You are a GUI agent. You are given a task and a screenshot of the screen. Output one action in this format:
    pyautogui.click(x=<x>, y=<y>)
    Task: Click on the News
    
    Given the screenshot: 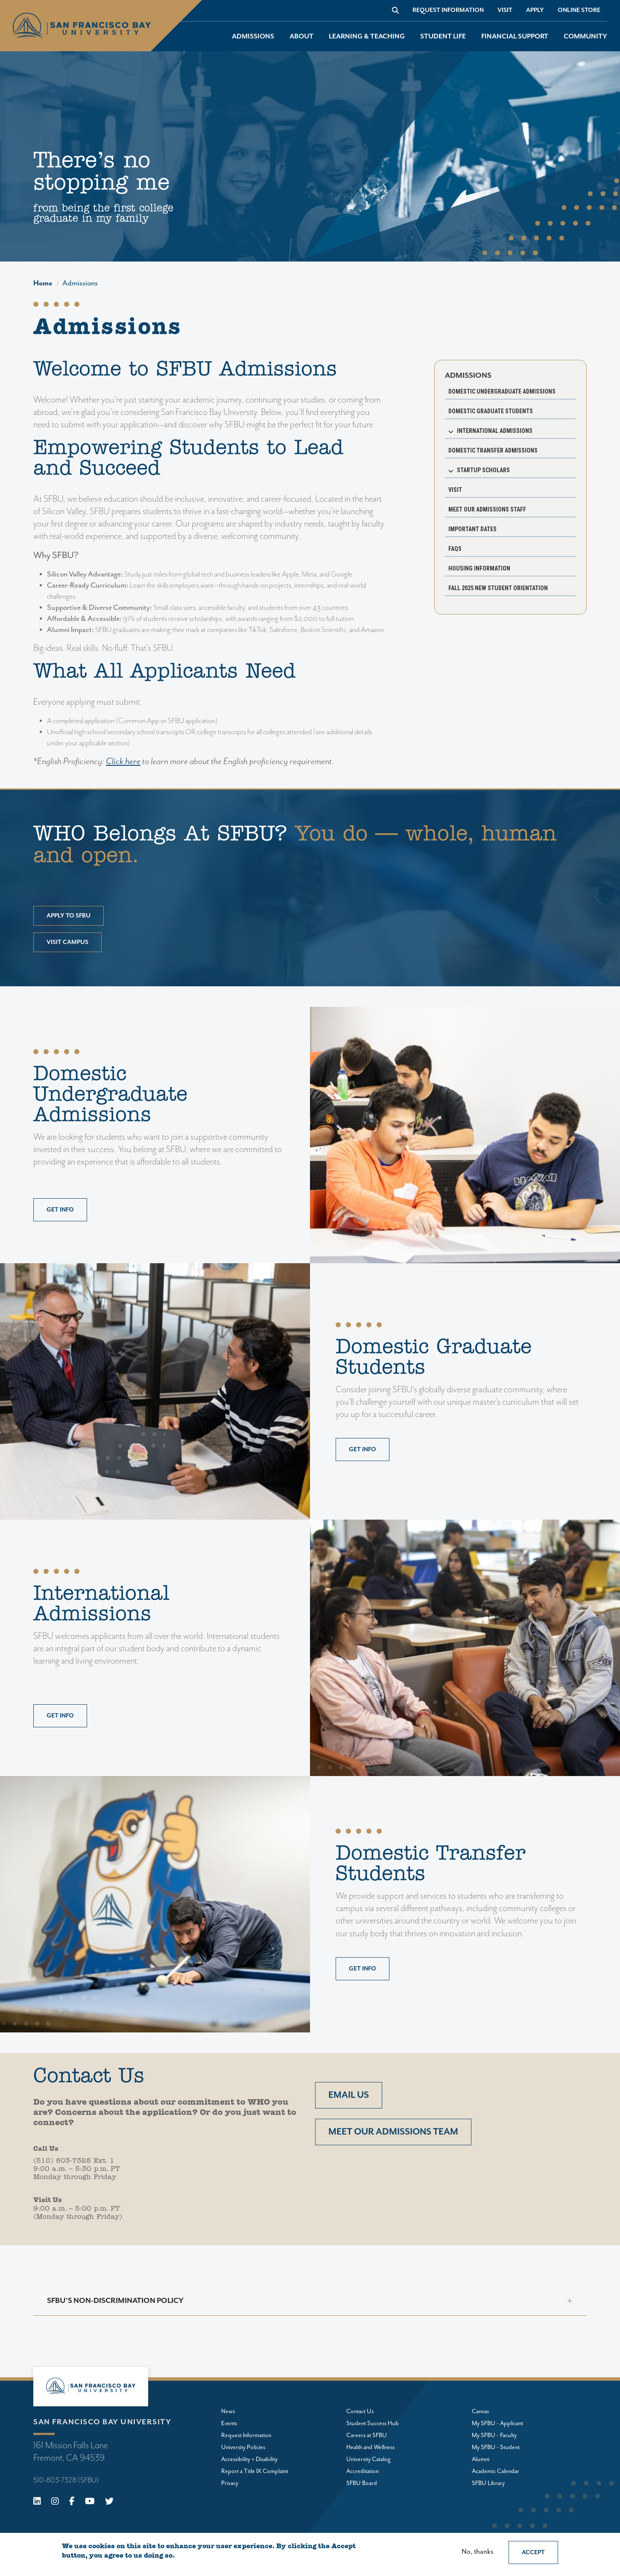 What is the action you would take?
    pyautogui.click(x=228, y=2411)
    